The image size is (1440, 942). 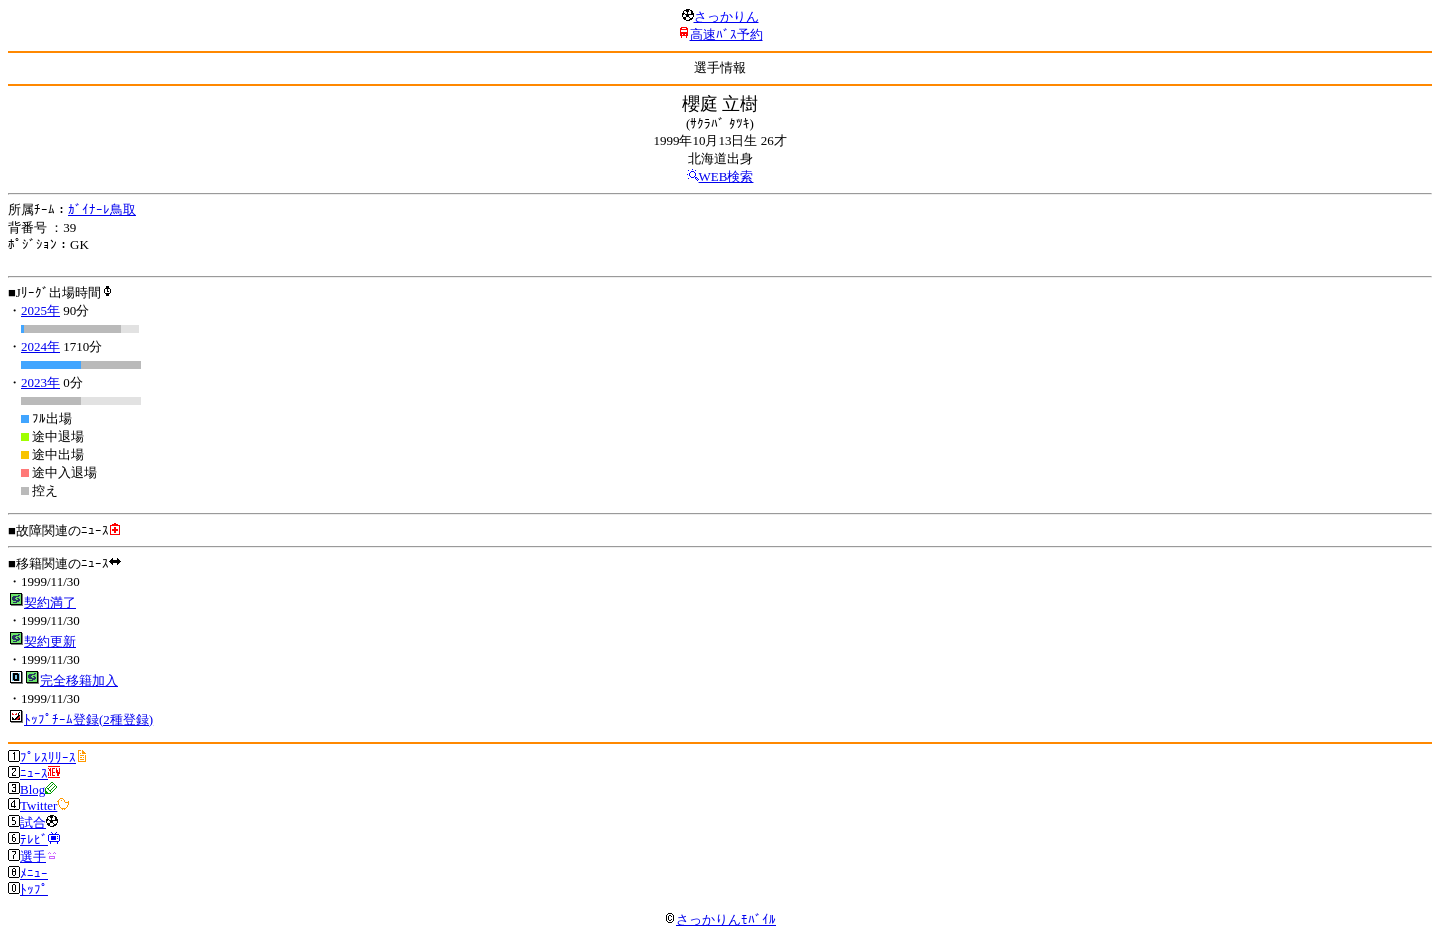 What do you see at coordinates (88, 719) in the screenshot?
I see `ﾄｯﾌﾟﾁｰﾑ登録(2種登録)` at bounding box center [88, 719].